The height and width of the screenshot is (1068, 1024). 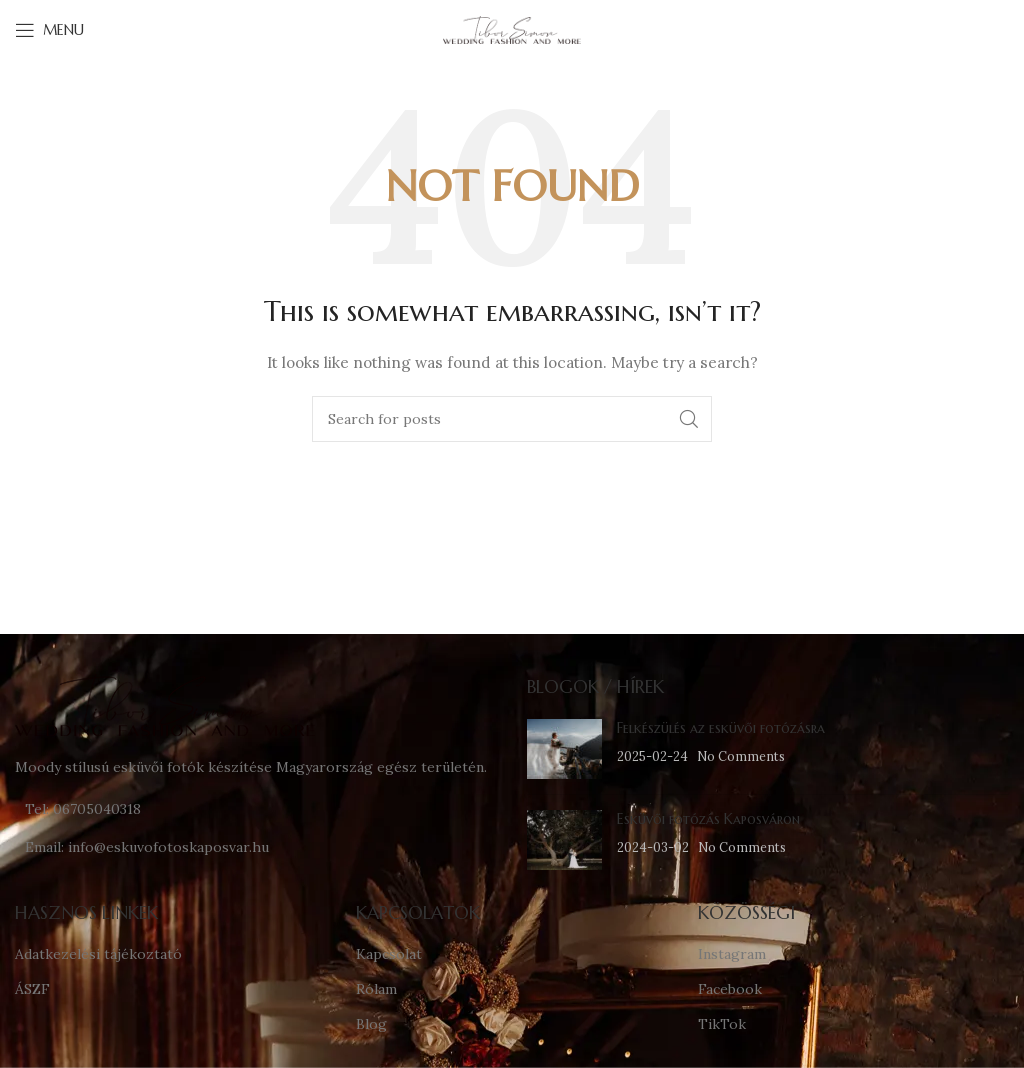 What do you see at coordinates (730, 989) in the screenshot?
I see `Facebook` at bounding box center [730, 989].